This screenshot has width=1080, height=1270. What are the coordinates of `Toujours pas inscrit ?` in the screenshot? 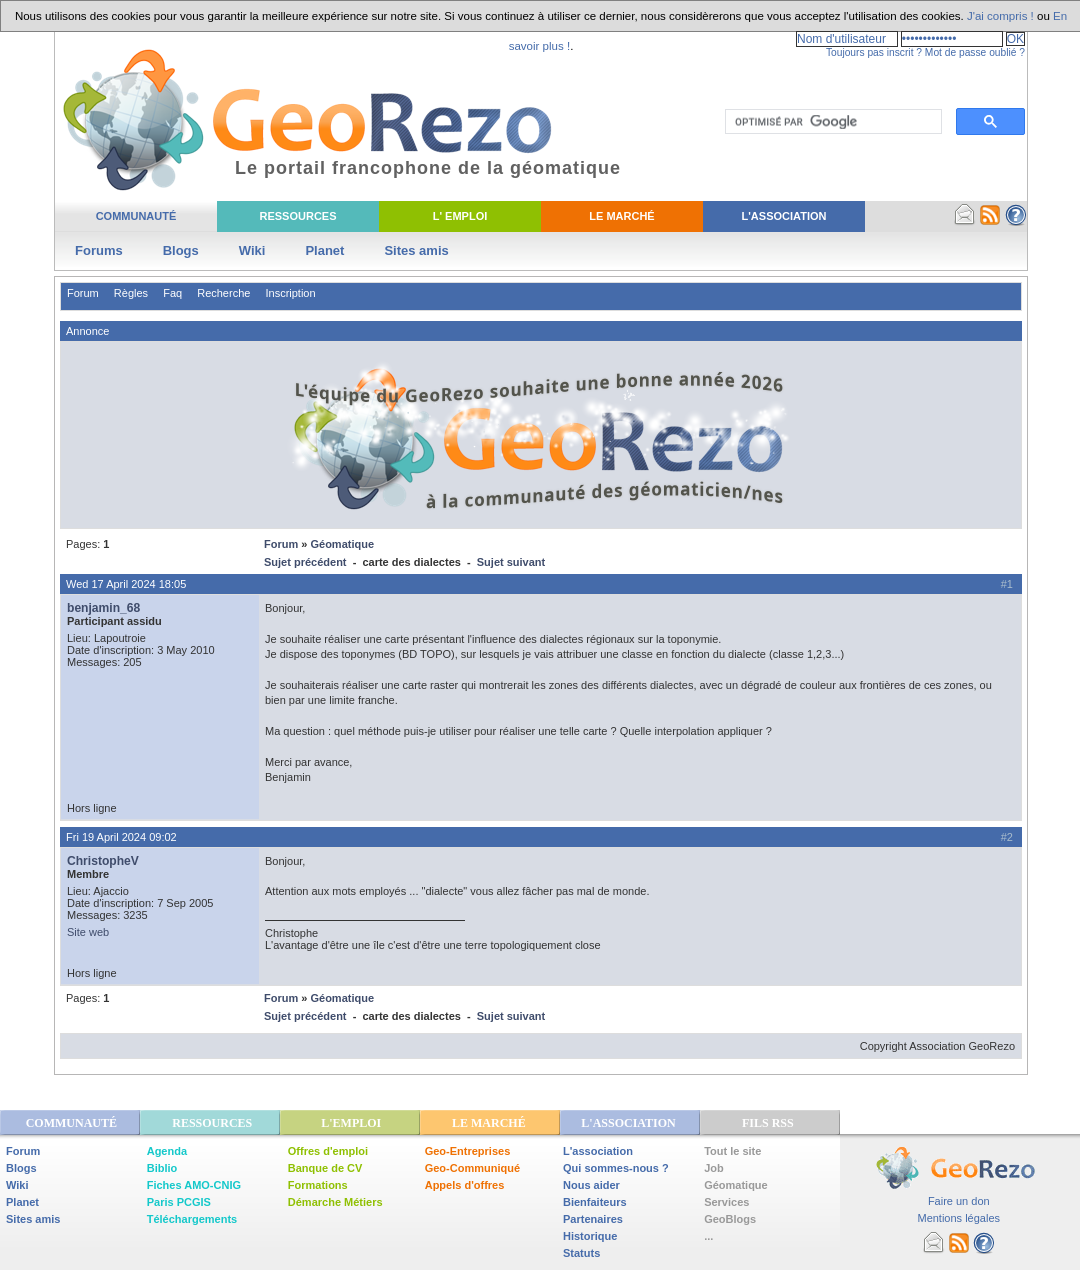 It's located at (874, 52).